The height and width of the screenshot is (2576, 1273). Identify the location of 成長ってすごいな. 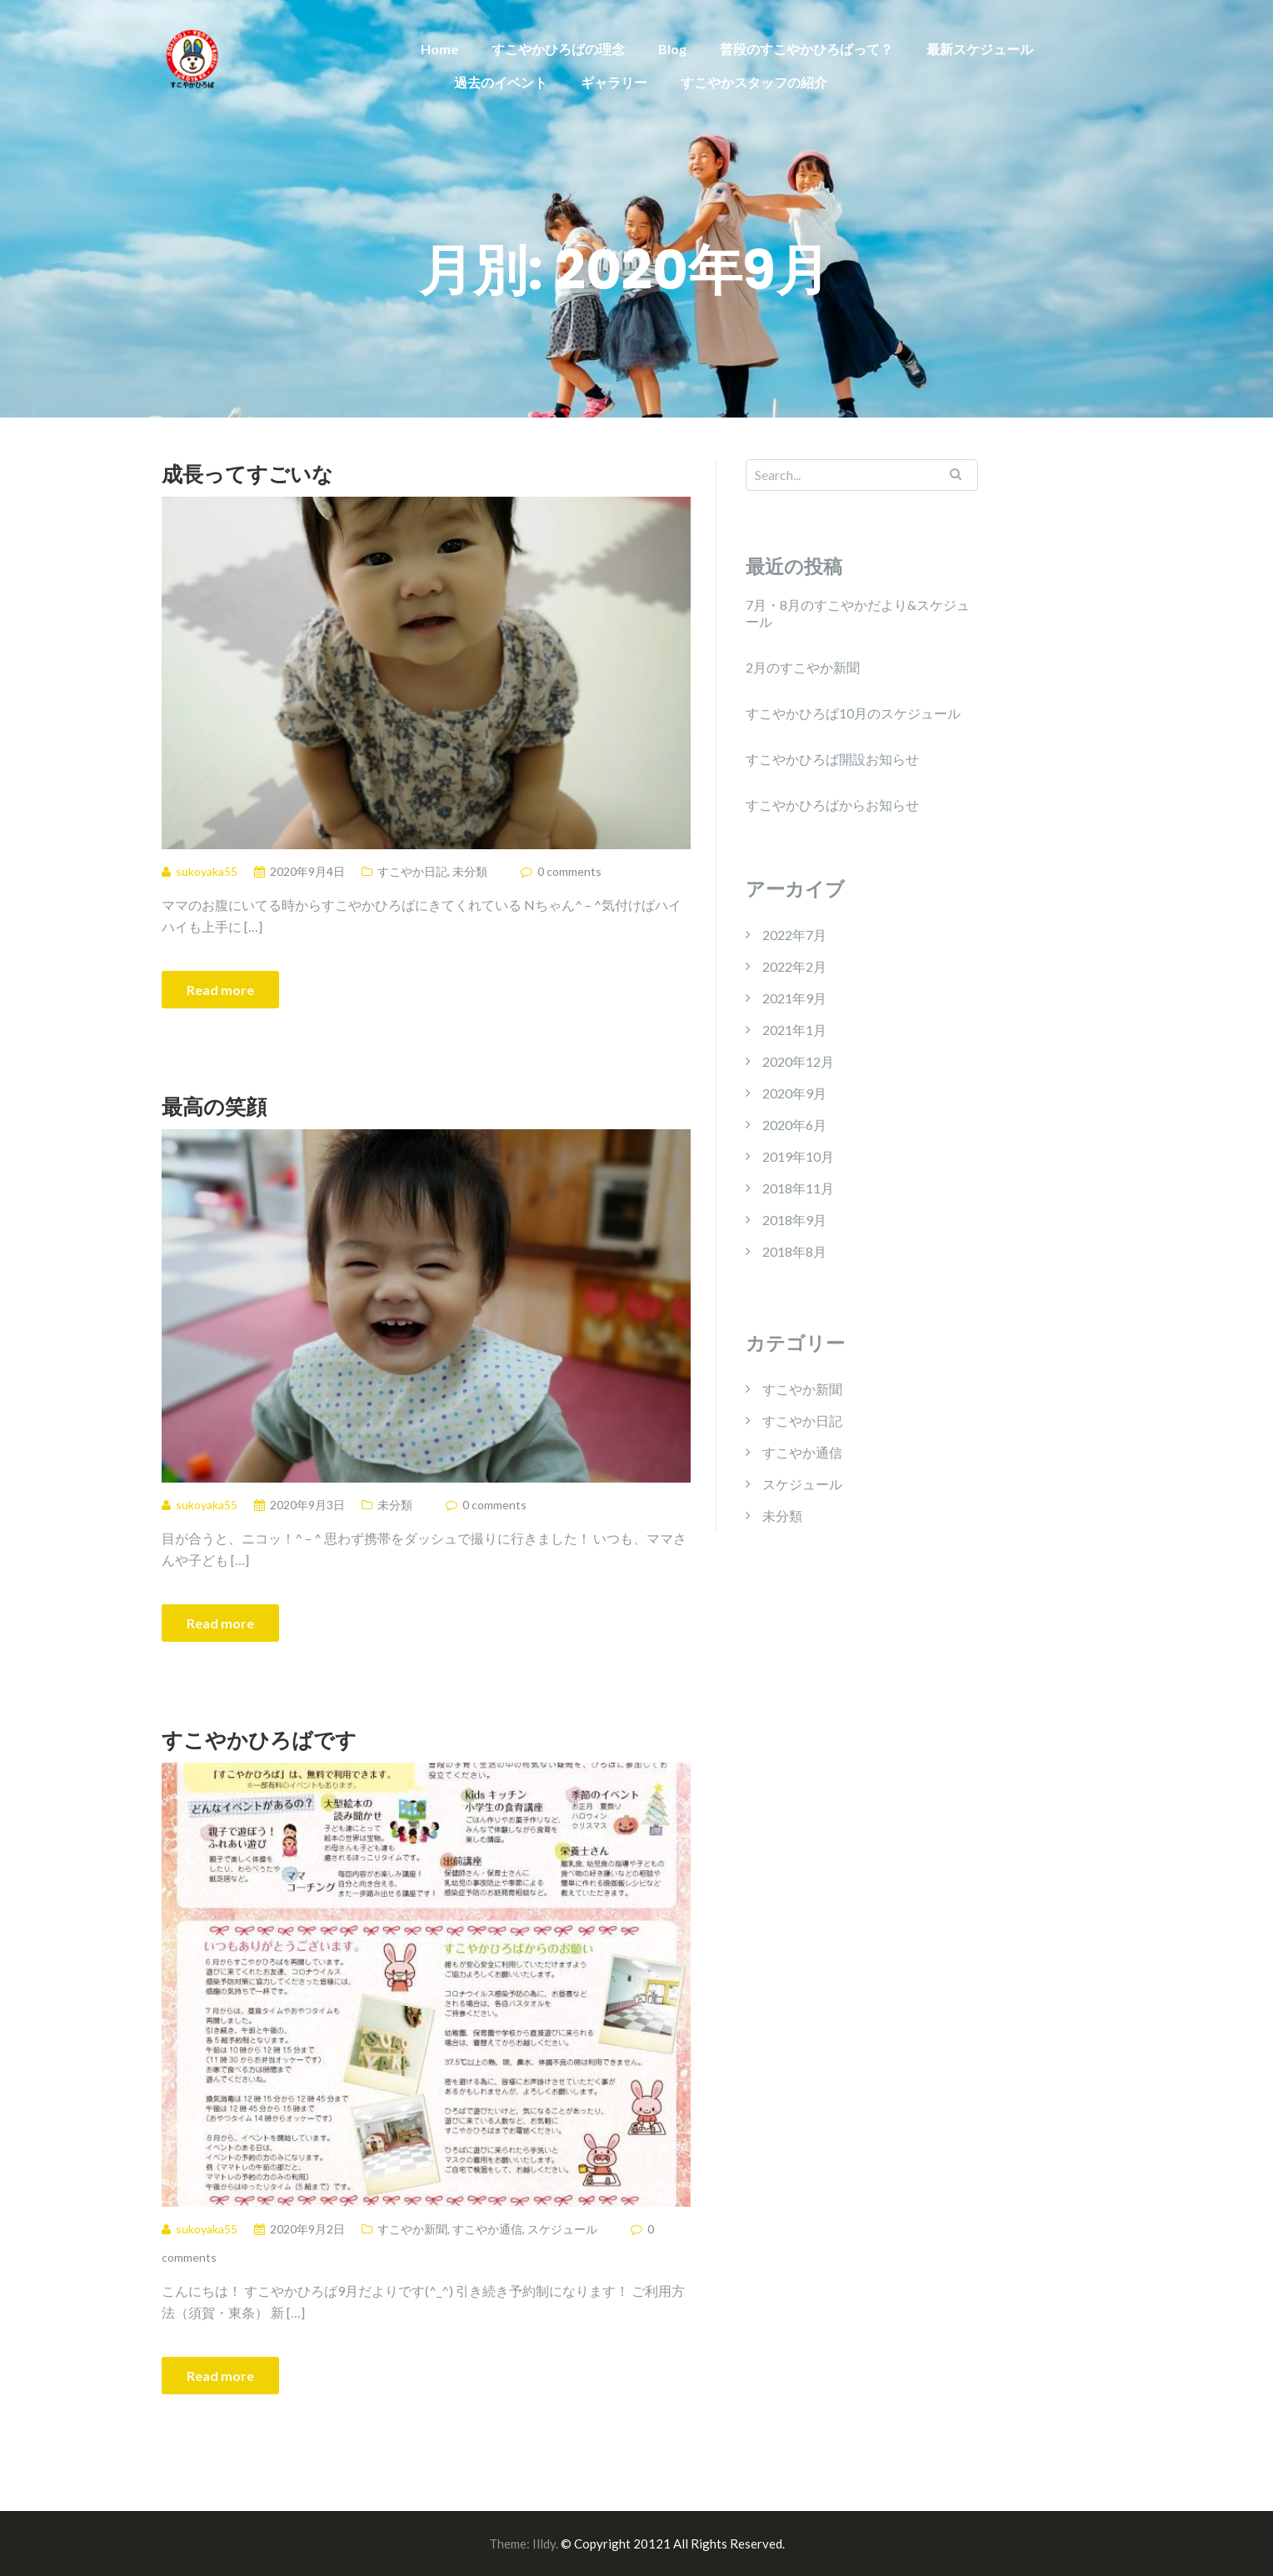
(247, 473).